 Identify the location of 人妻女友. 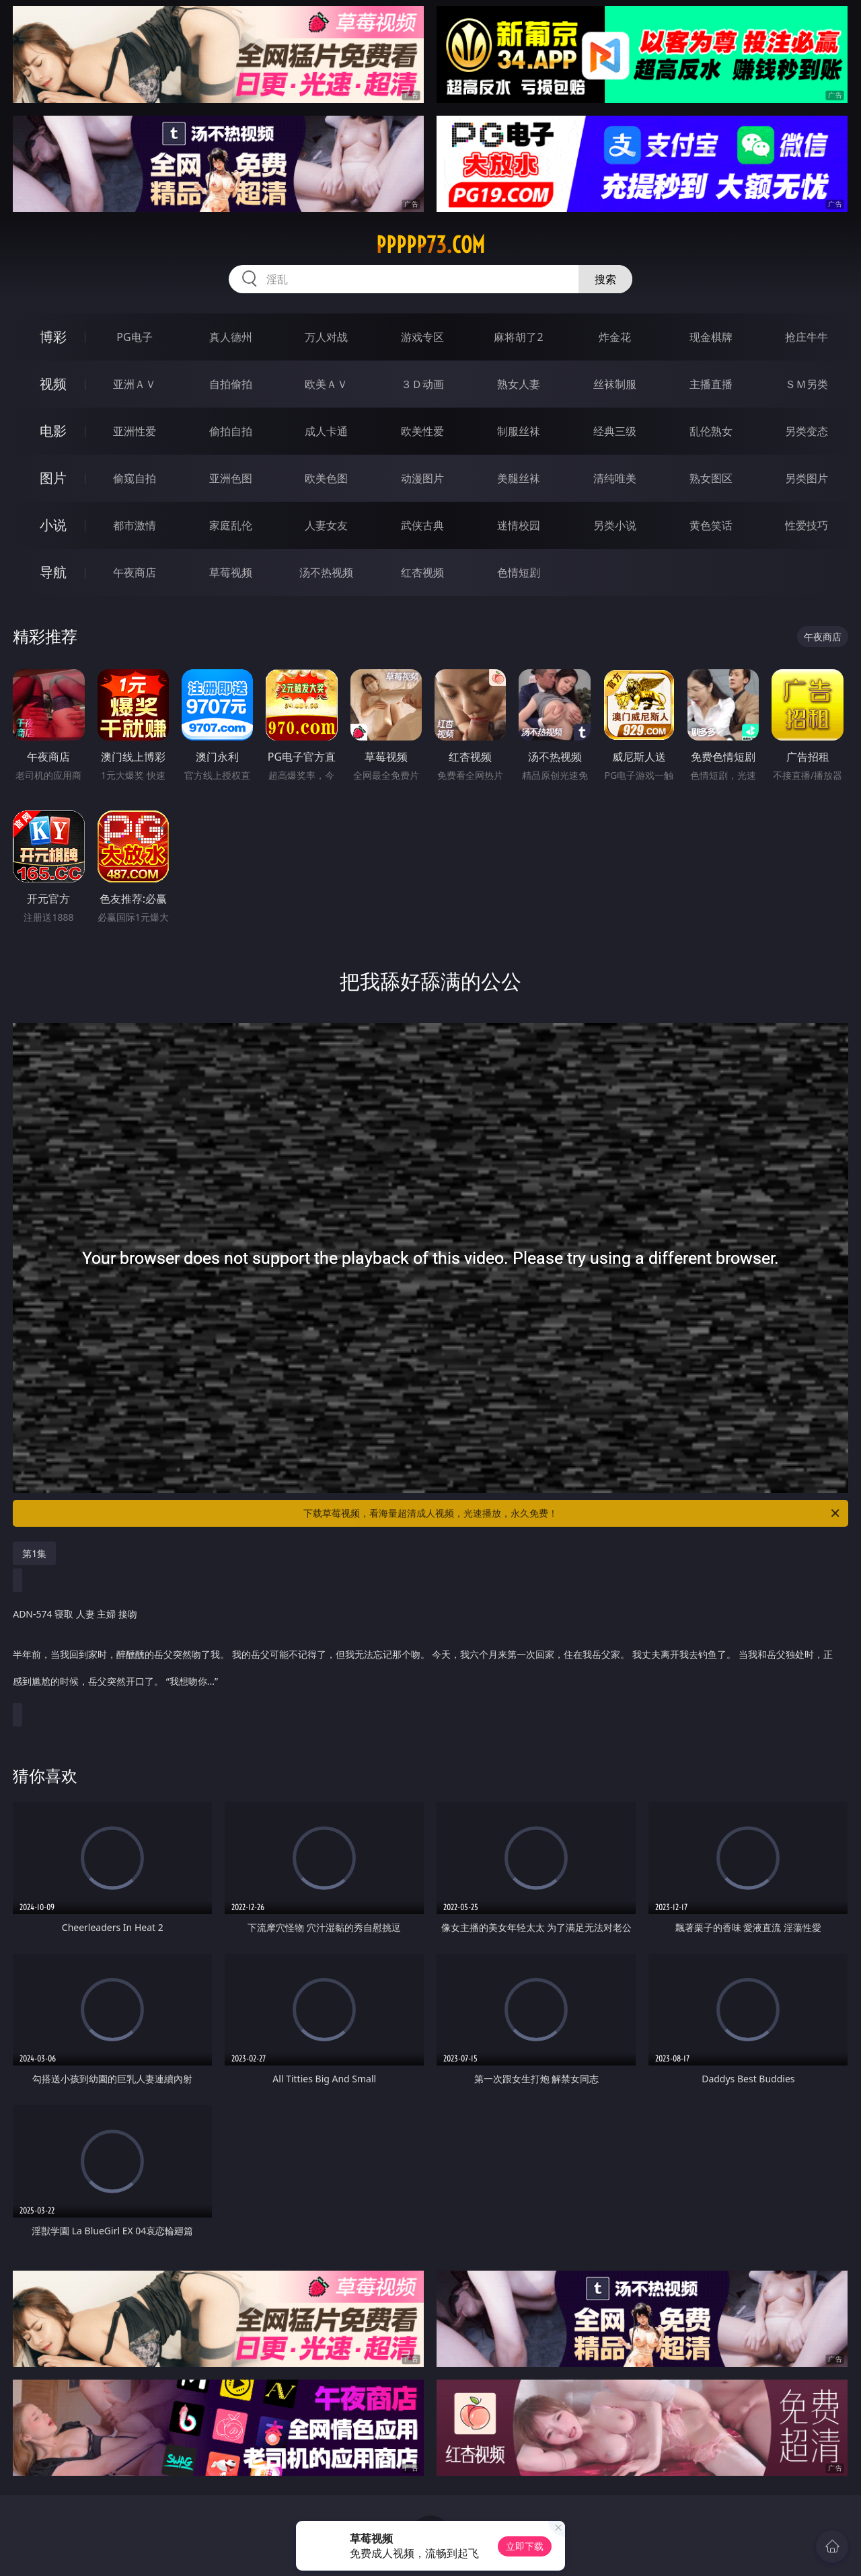
(326, 525).